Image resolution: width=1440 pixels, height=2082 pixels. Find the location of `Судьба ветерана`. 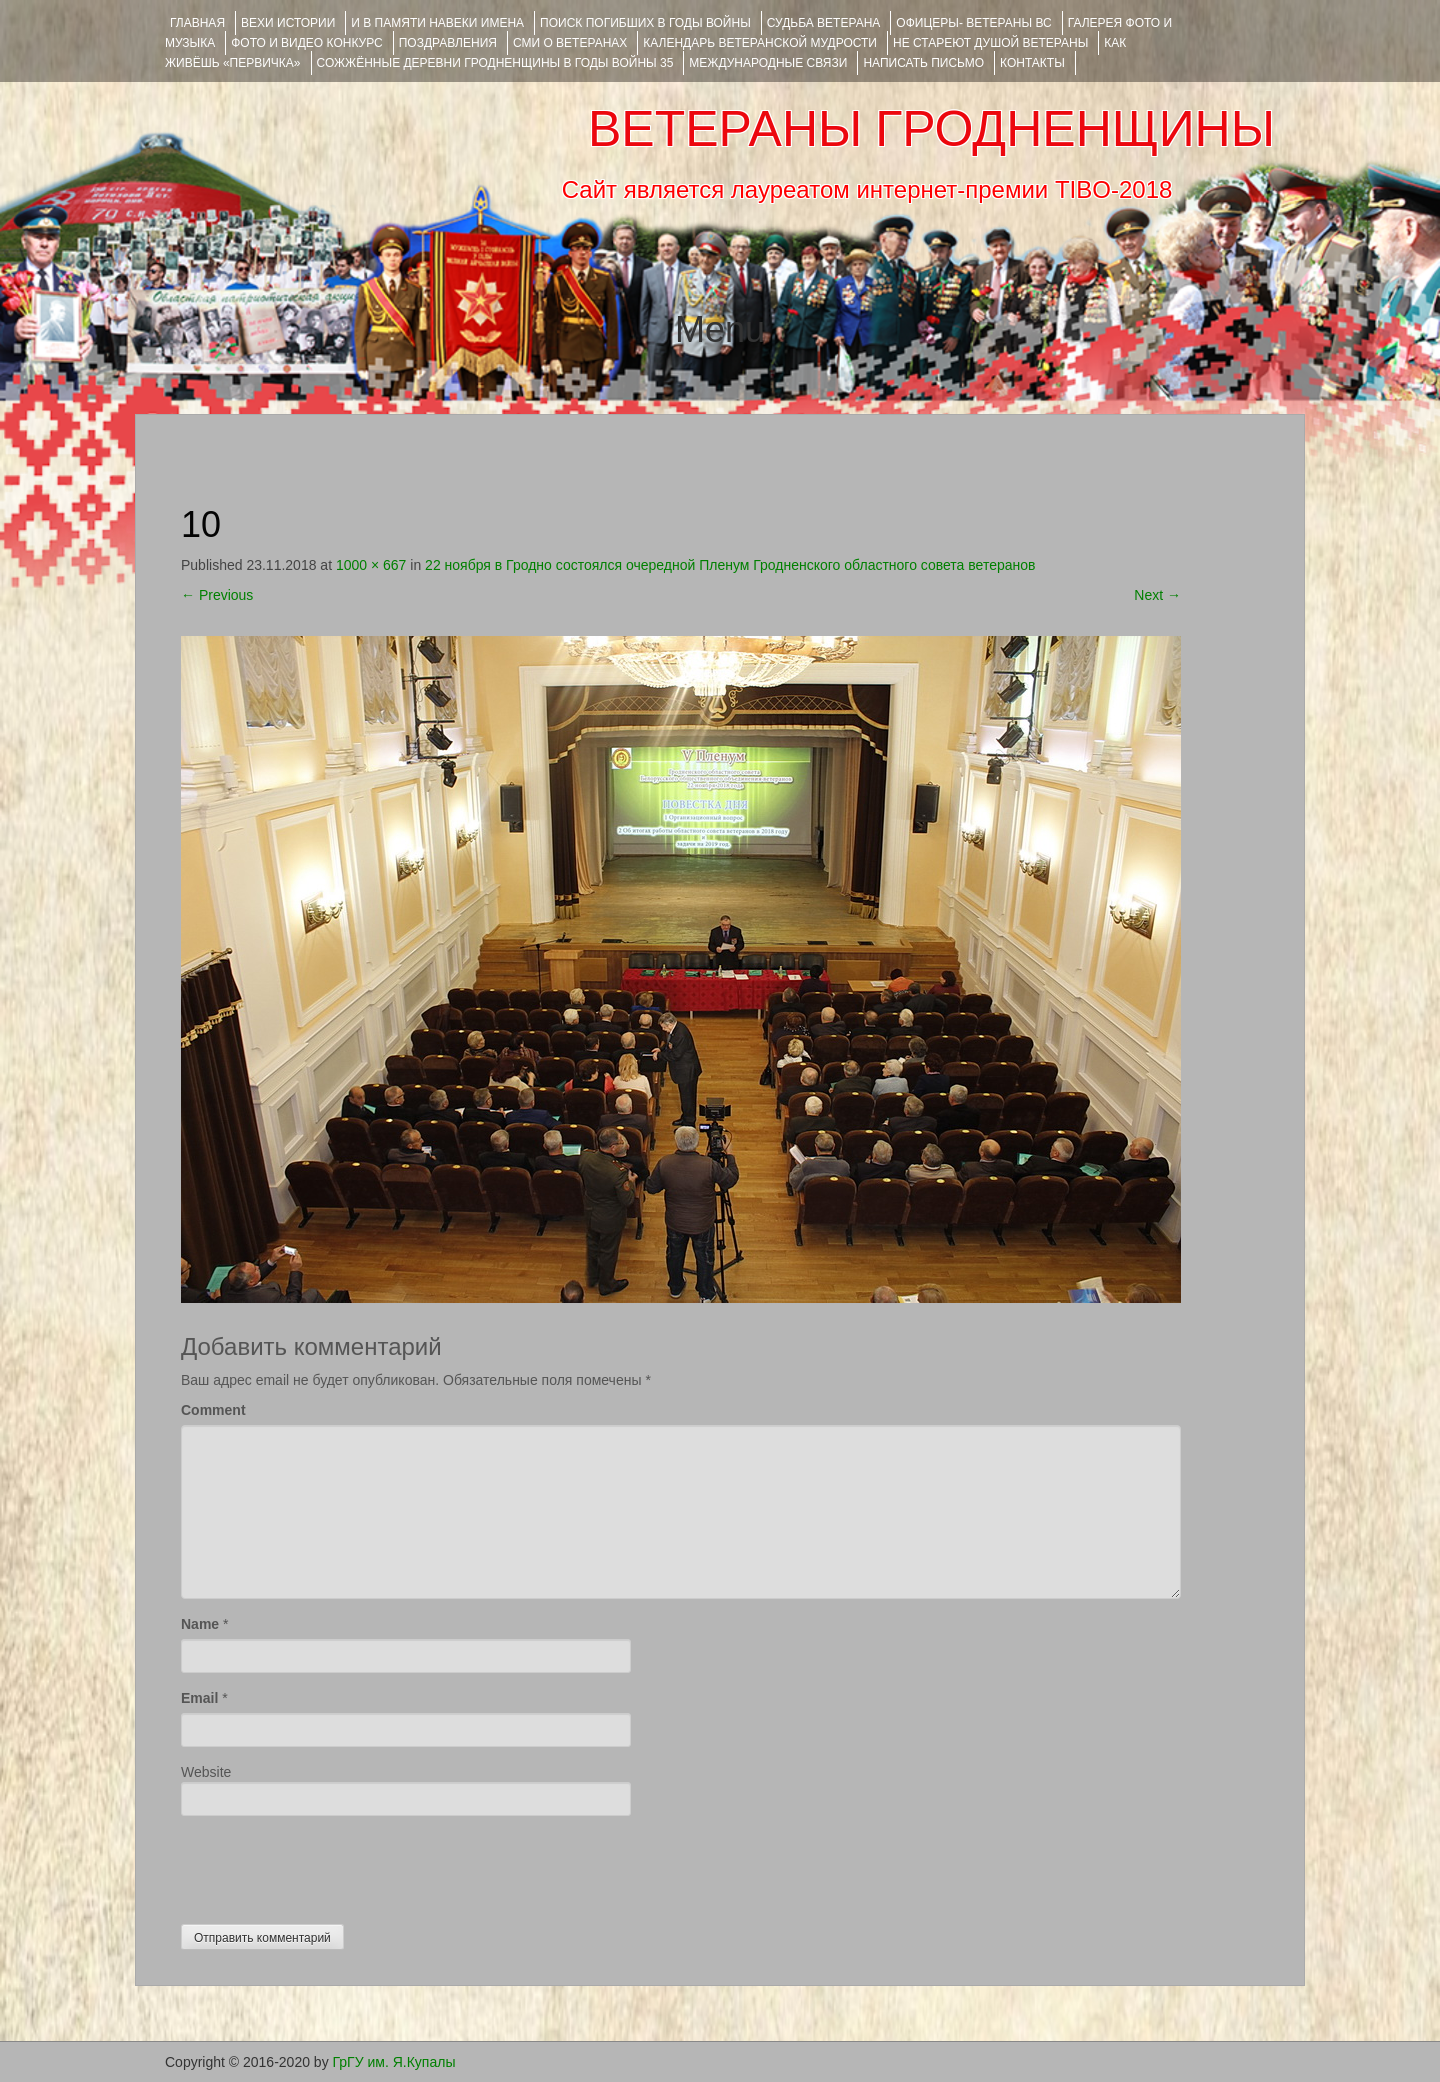

Судьба ветерана is located at coordinates (824, 23).